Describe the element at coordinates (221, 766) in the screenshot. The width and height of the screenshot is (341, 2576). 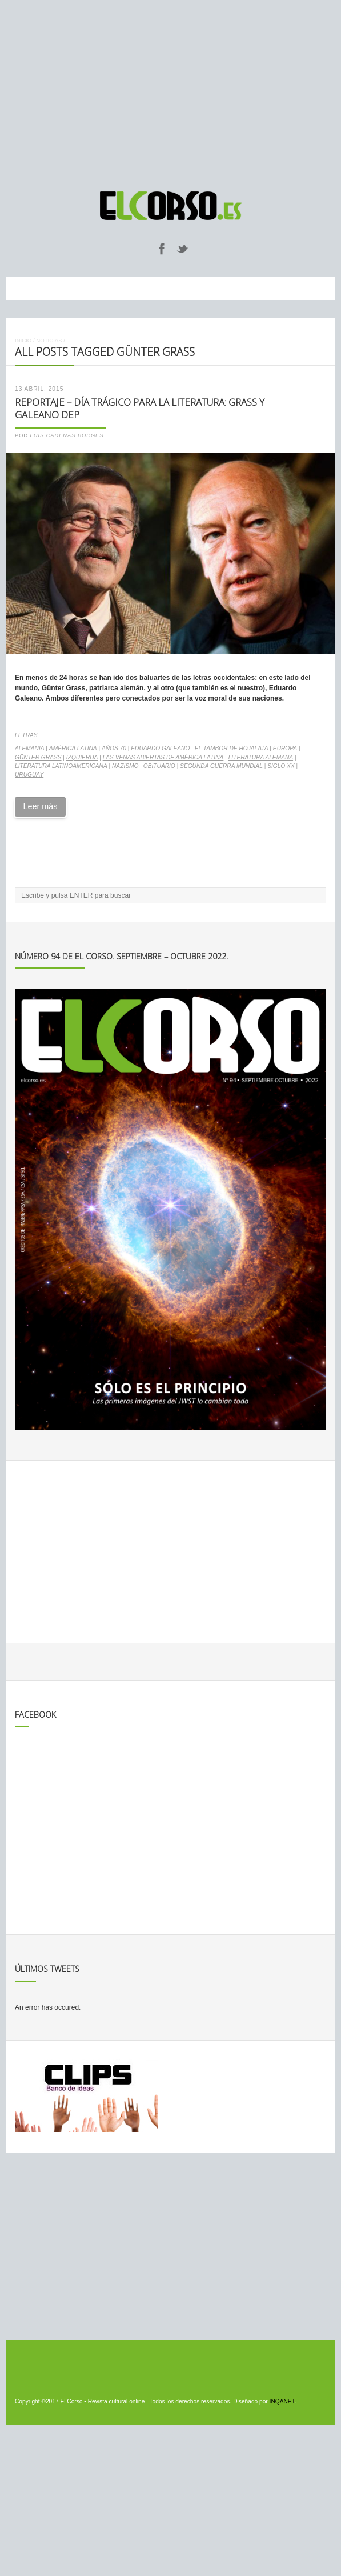
I see `Segunda Guerra Mundial` at that location.